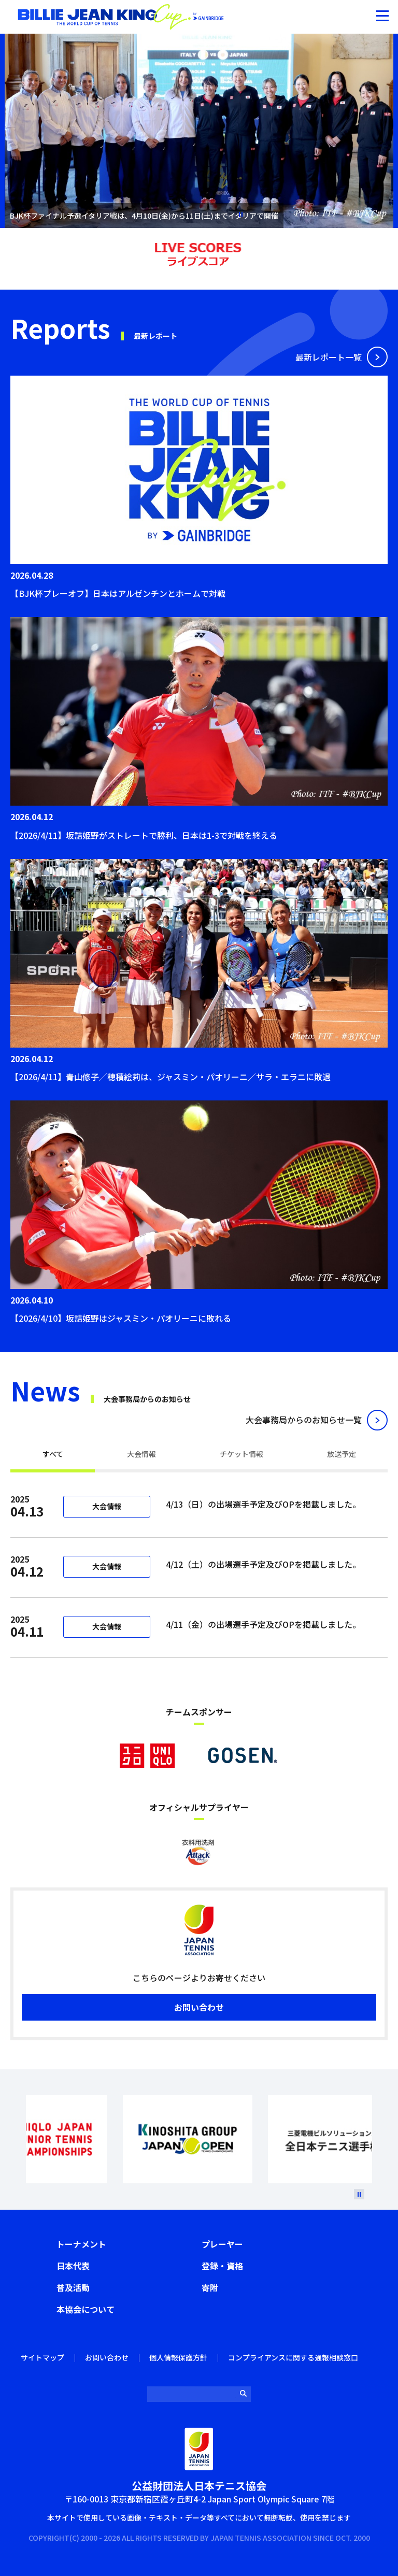  What do you see at coordinates (22, 2139) in the screenshot?
I see `Prev` at bounding box center [22, 2139].